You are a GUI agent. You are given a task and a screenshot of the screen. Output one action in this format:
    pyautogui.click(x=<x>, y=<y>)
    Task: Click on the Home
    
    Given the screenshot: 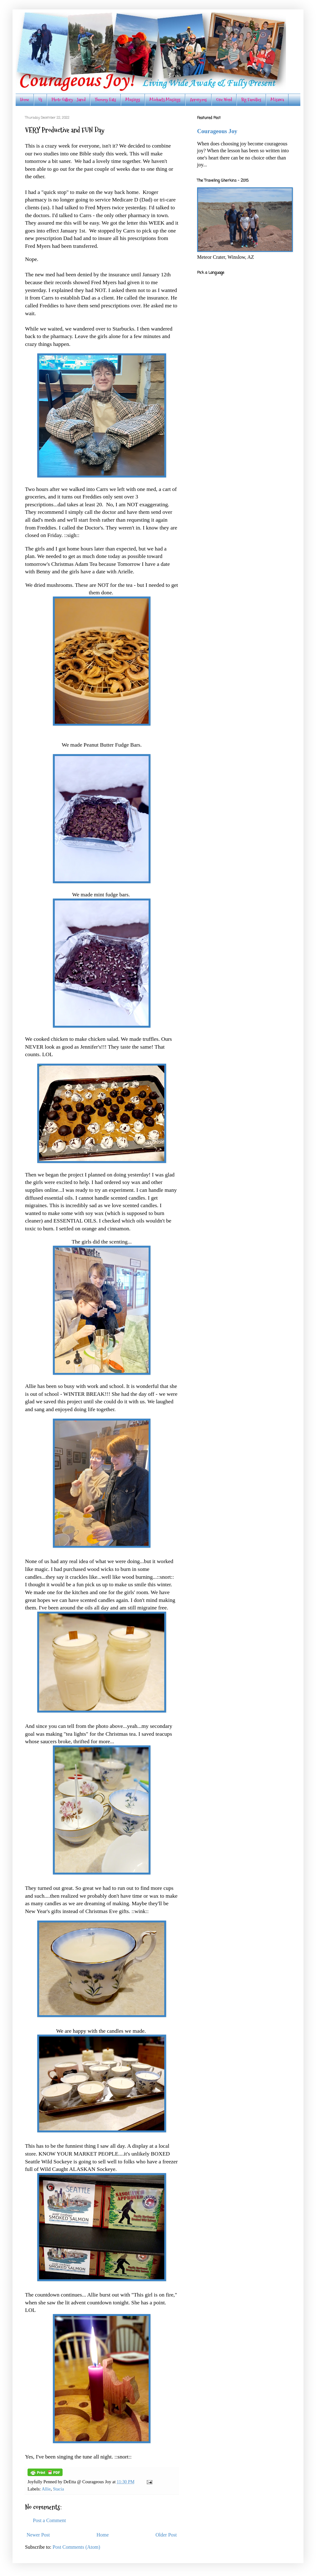 What is the action you would take?
    pyautogui.click(x=24, y=99)
    